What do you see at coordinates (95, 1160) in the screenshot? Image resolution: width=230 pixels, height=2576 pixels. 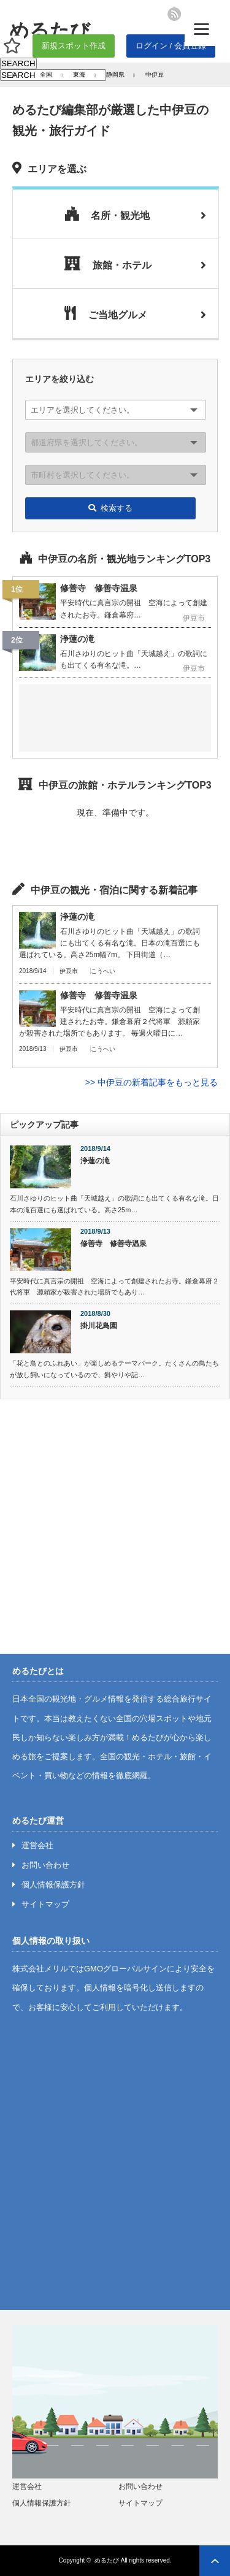 I see `浄蓮の滝` at bounding box center [95, 1160].